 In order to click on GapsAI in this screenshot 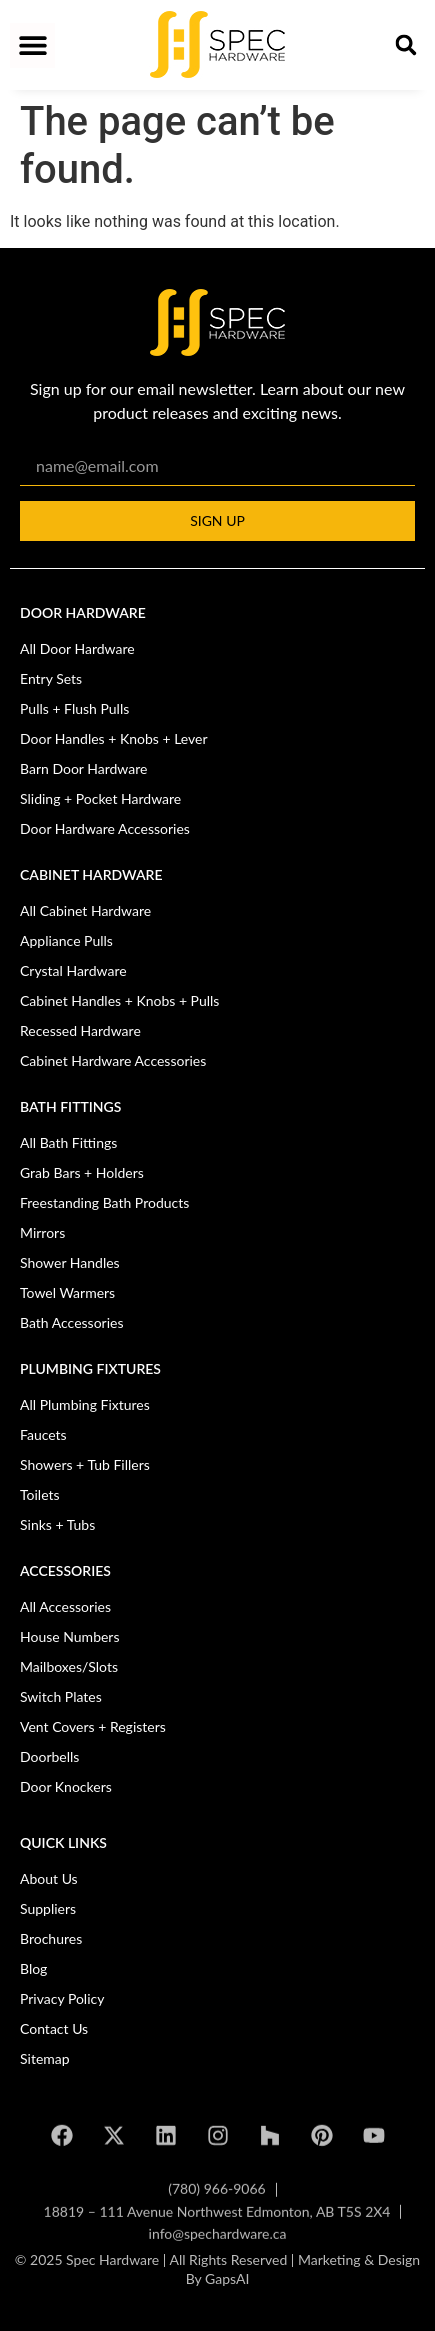, I will do `click(227, 2292)`.